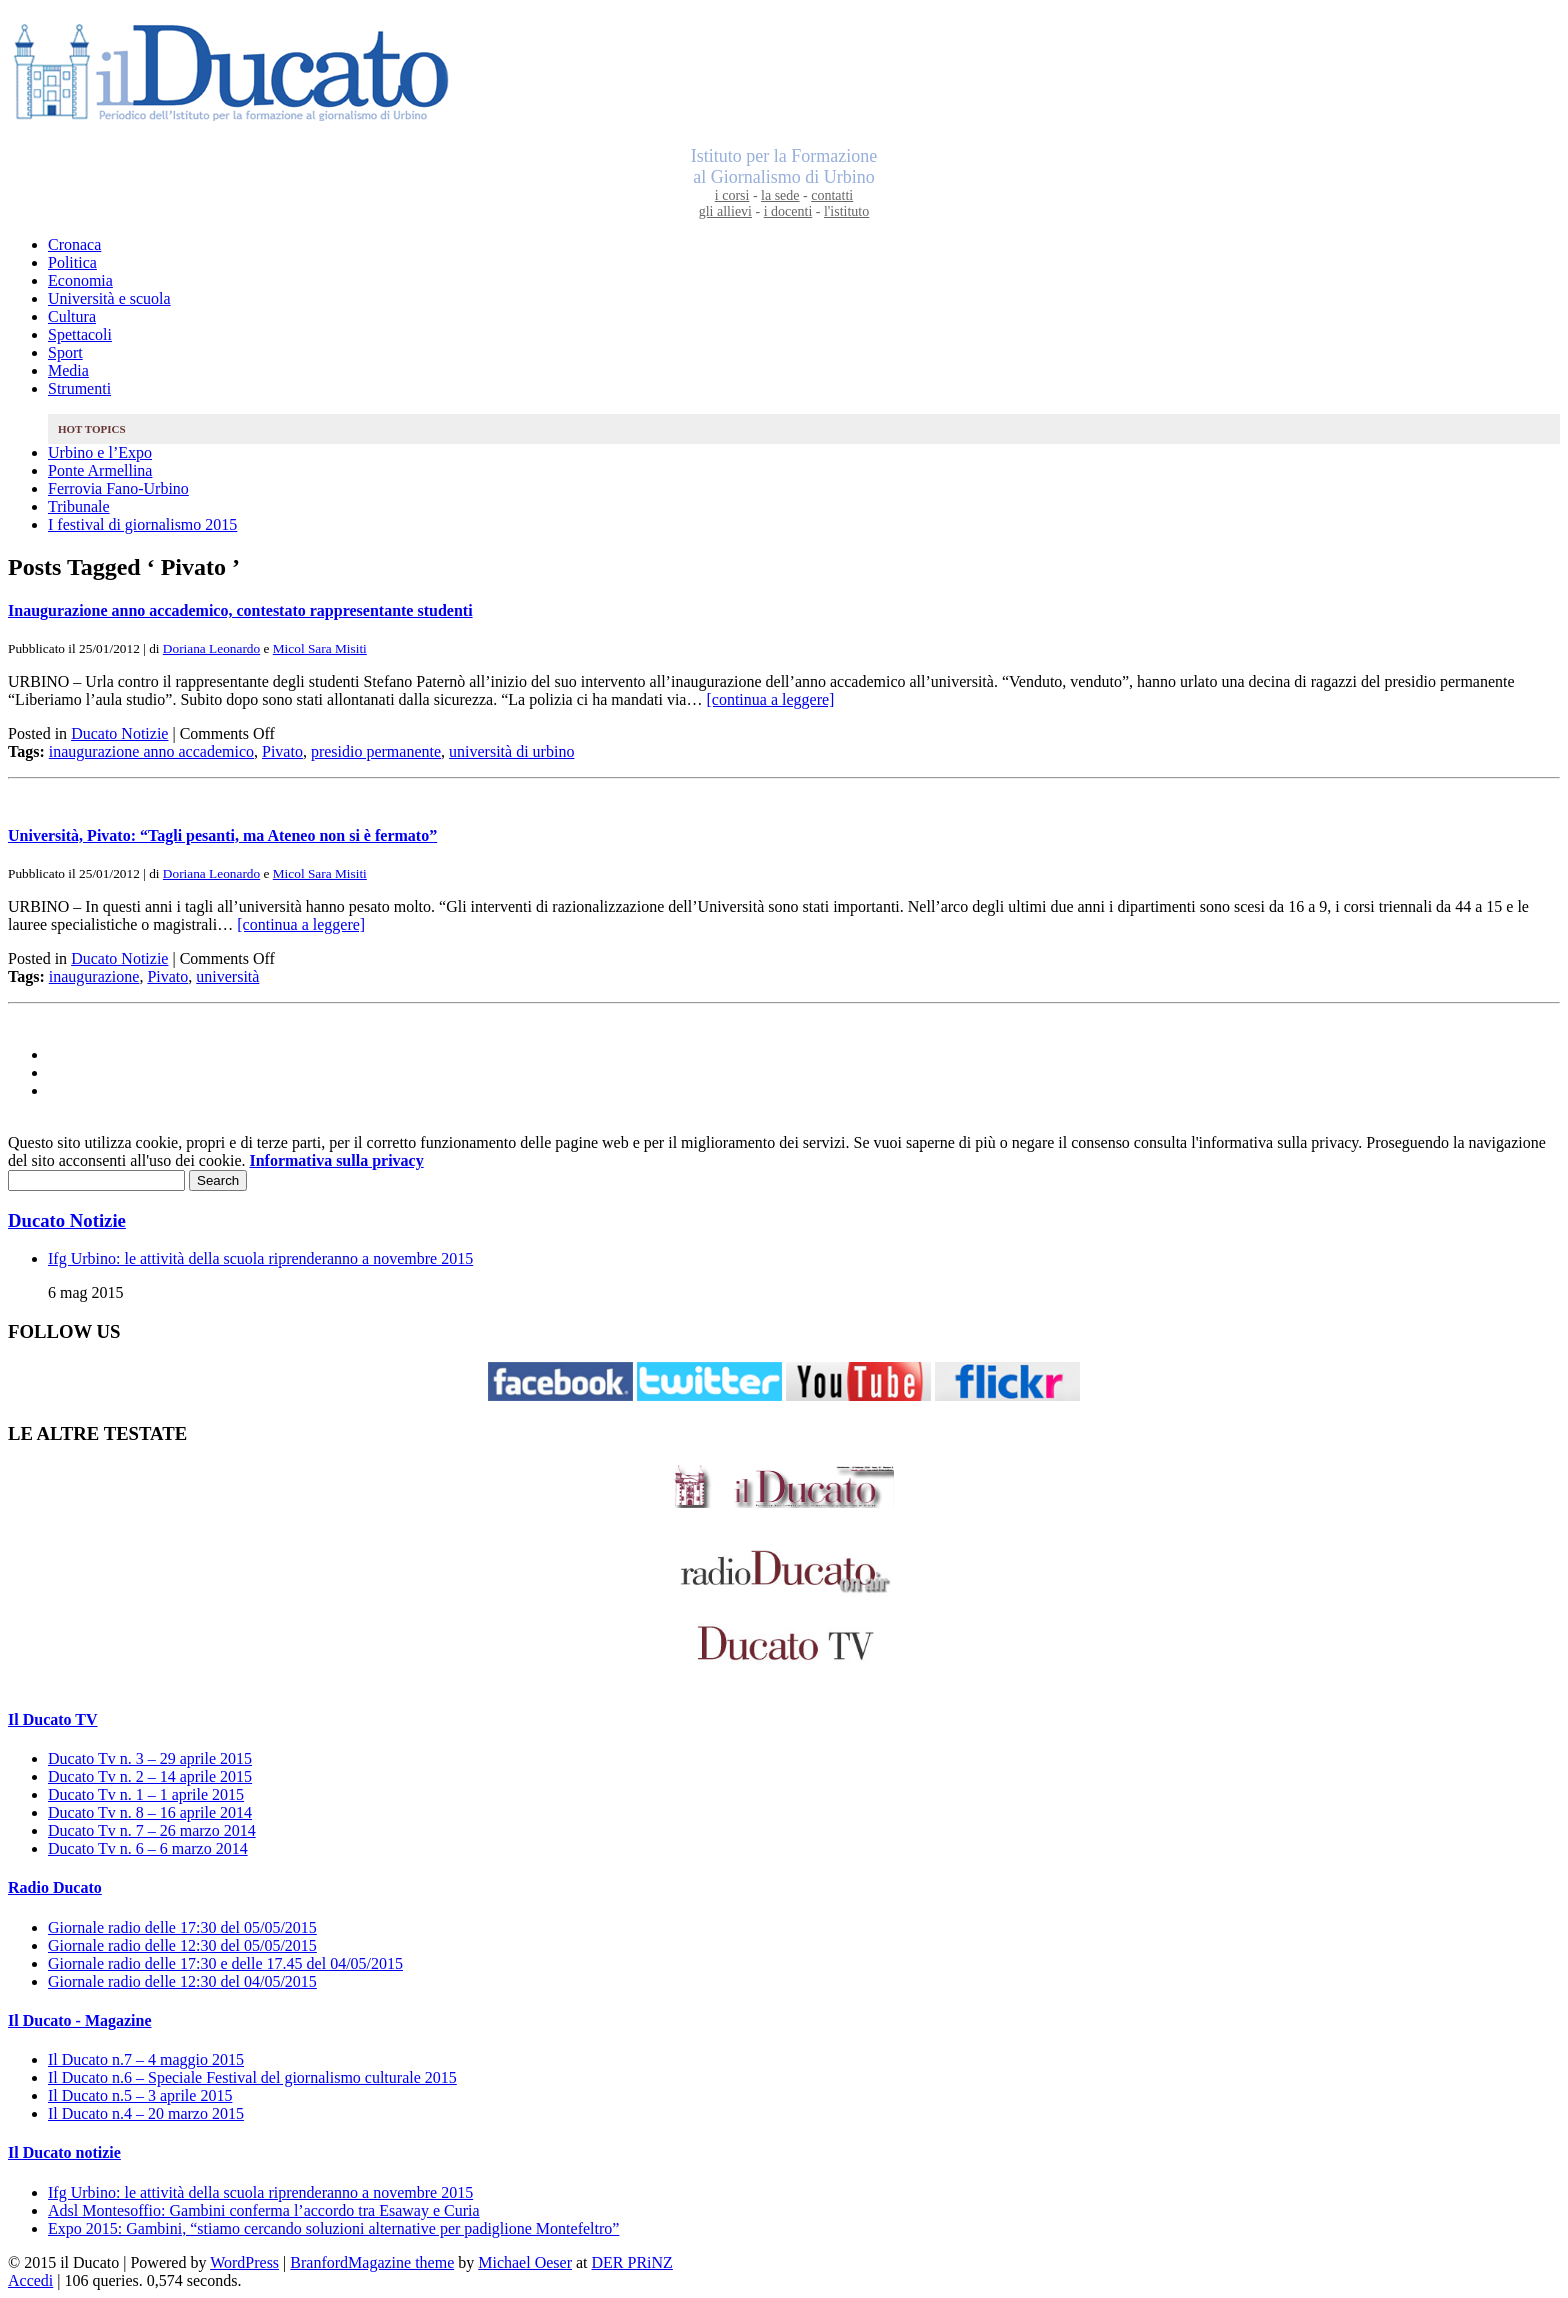  What do you see at coordinates (148, 1848) in the screenshot?
I see `Ducato Tv n. 6 – 6 marzo 2014` at bounding box center [148, 1848].